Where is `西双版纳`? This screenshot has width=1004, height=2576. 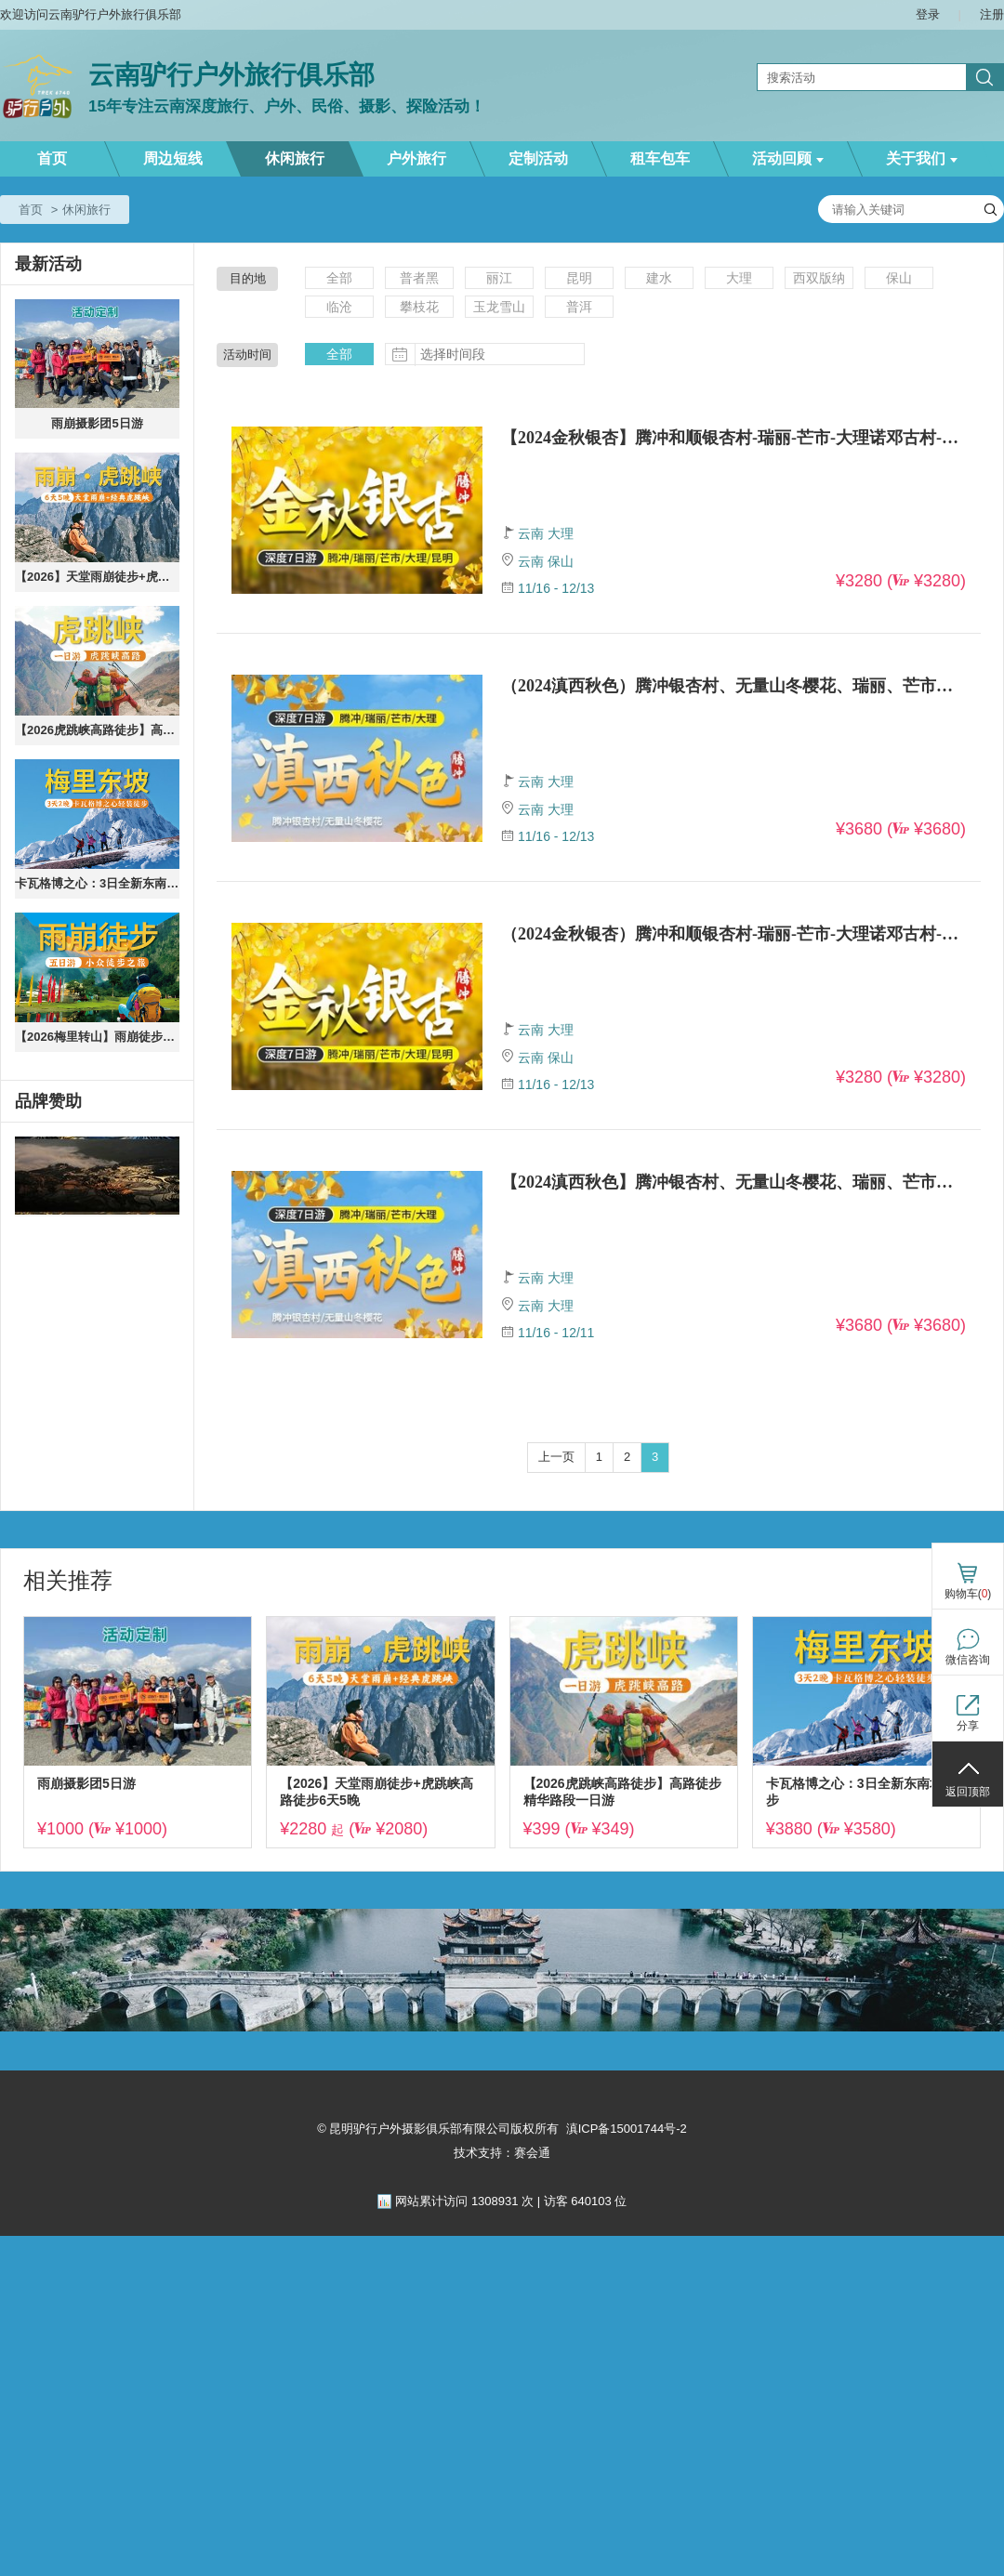 西双版纳 is located at coordinates (819, 277).